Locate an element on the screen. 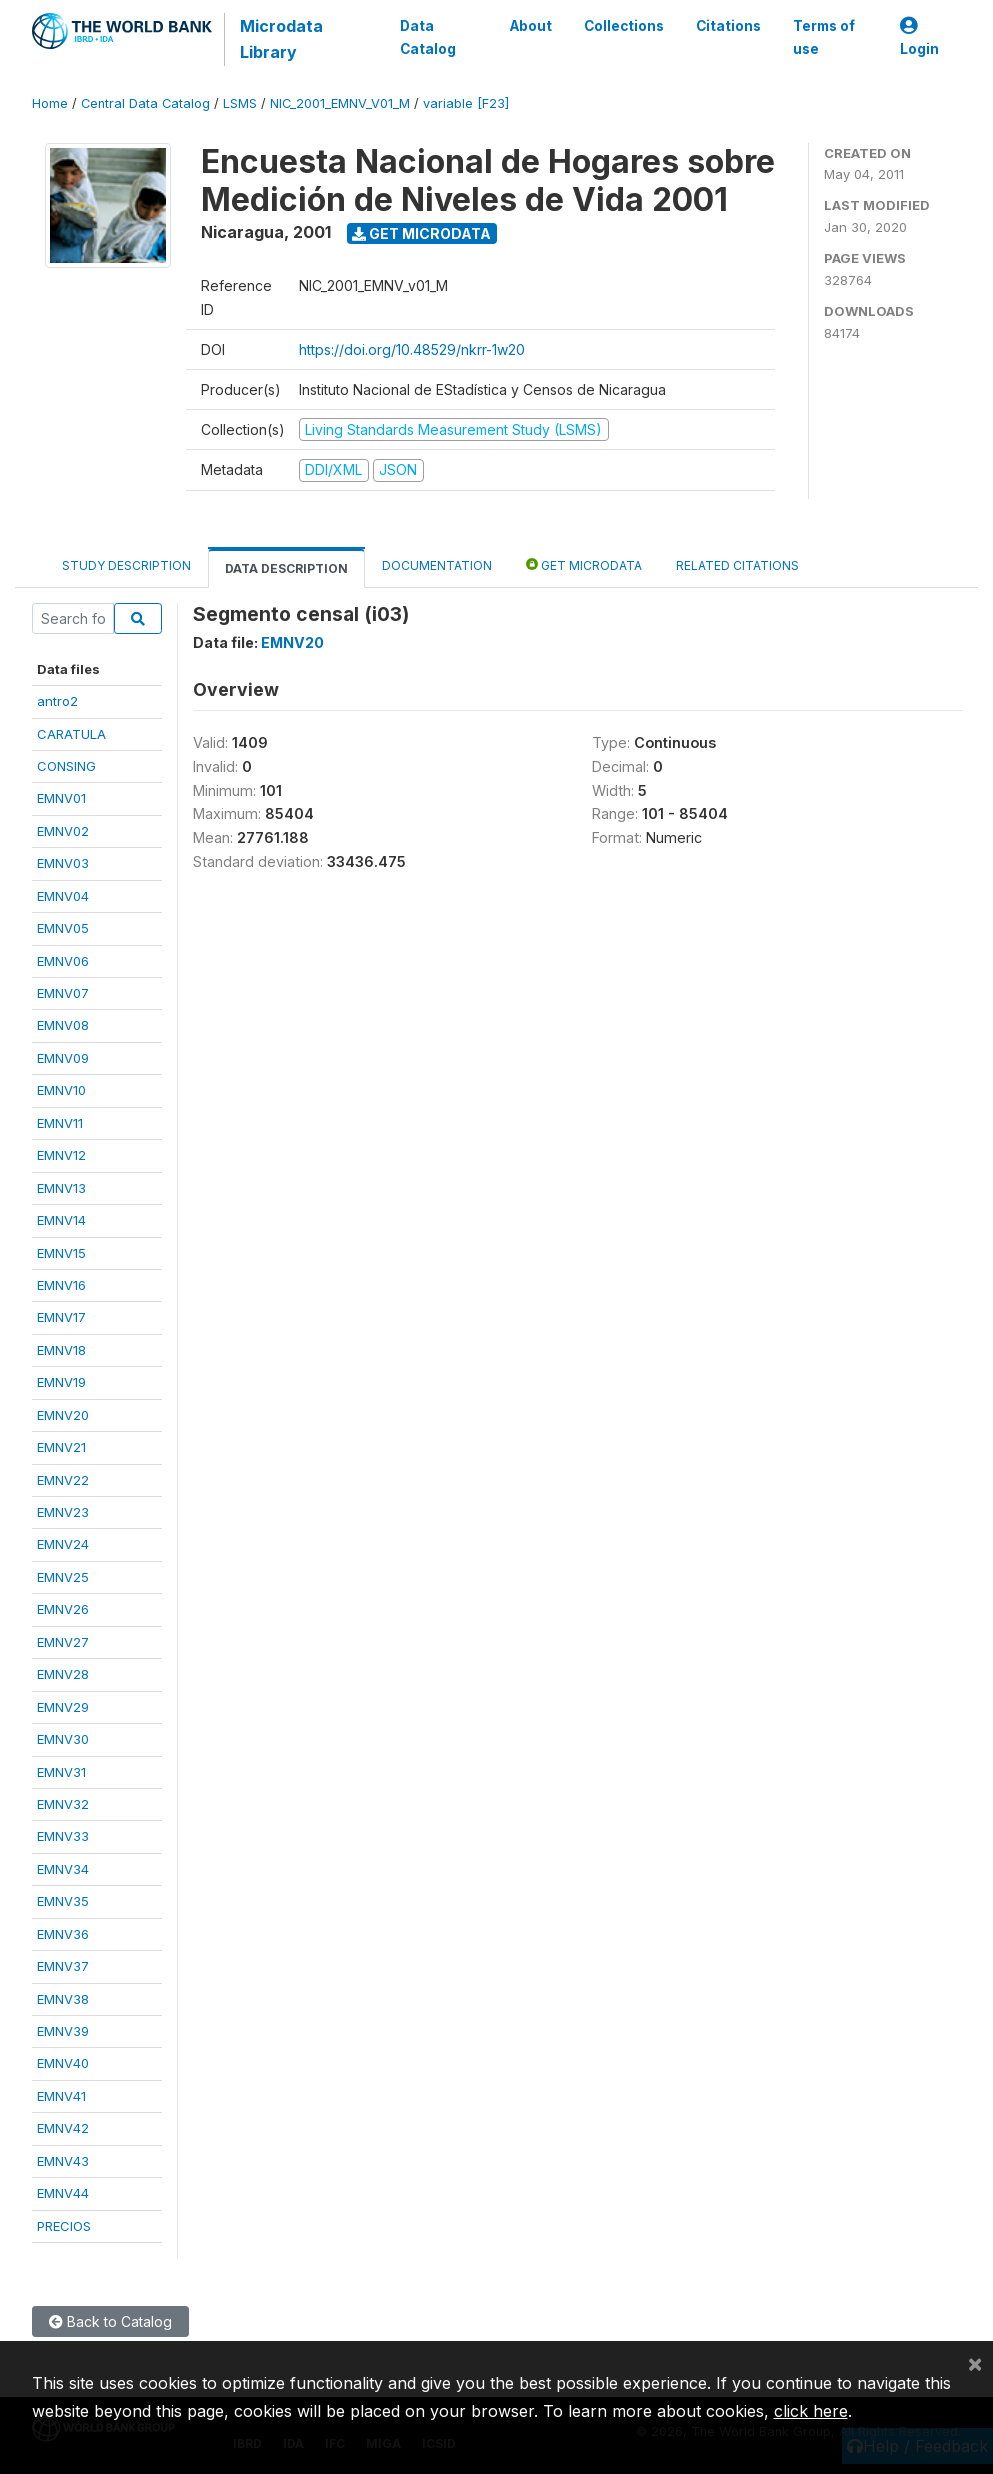 Image resolution: width=993 pixels, height=2474 pixels. EMNV29 is located at coordinates (63, 1707).